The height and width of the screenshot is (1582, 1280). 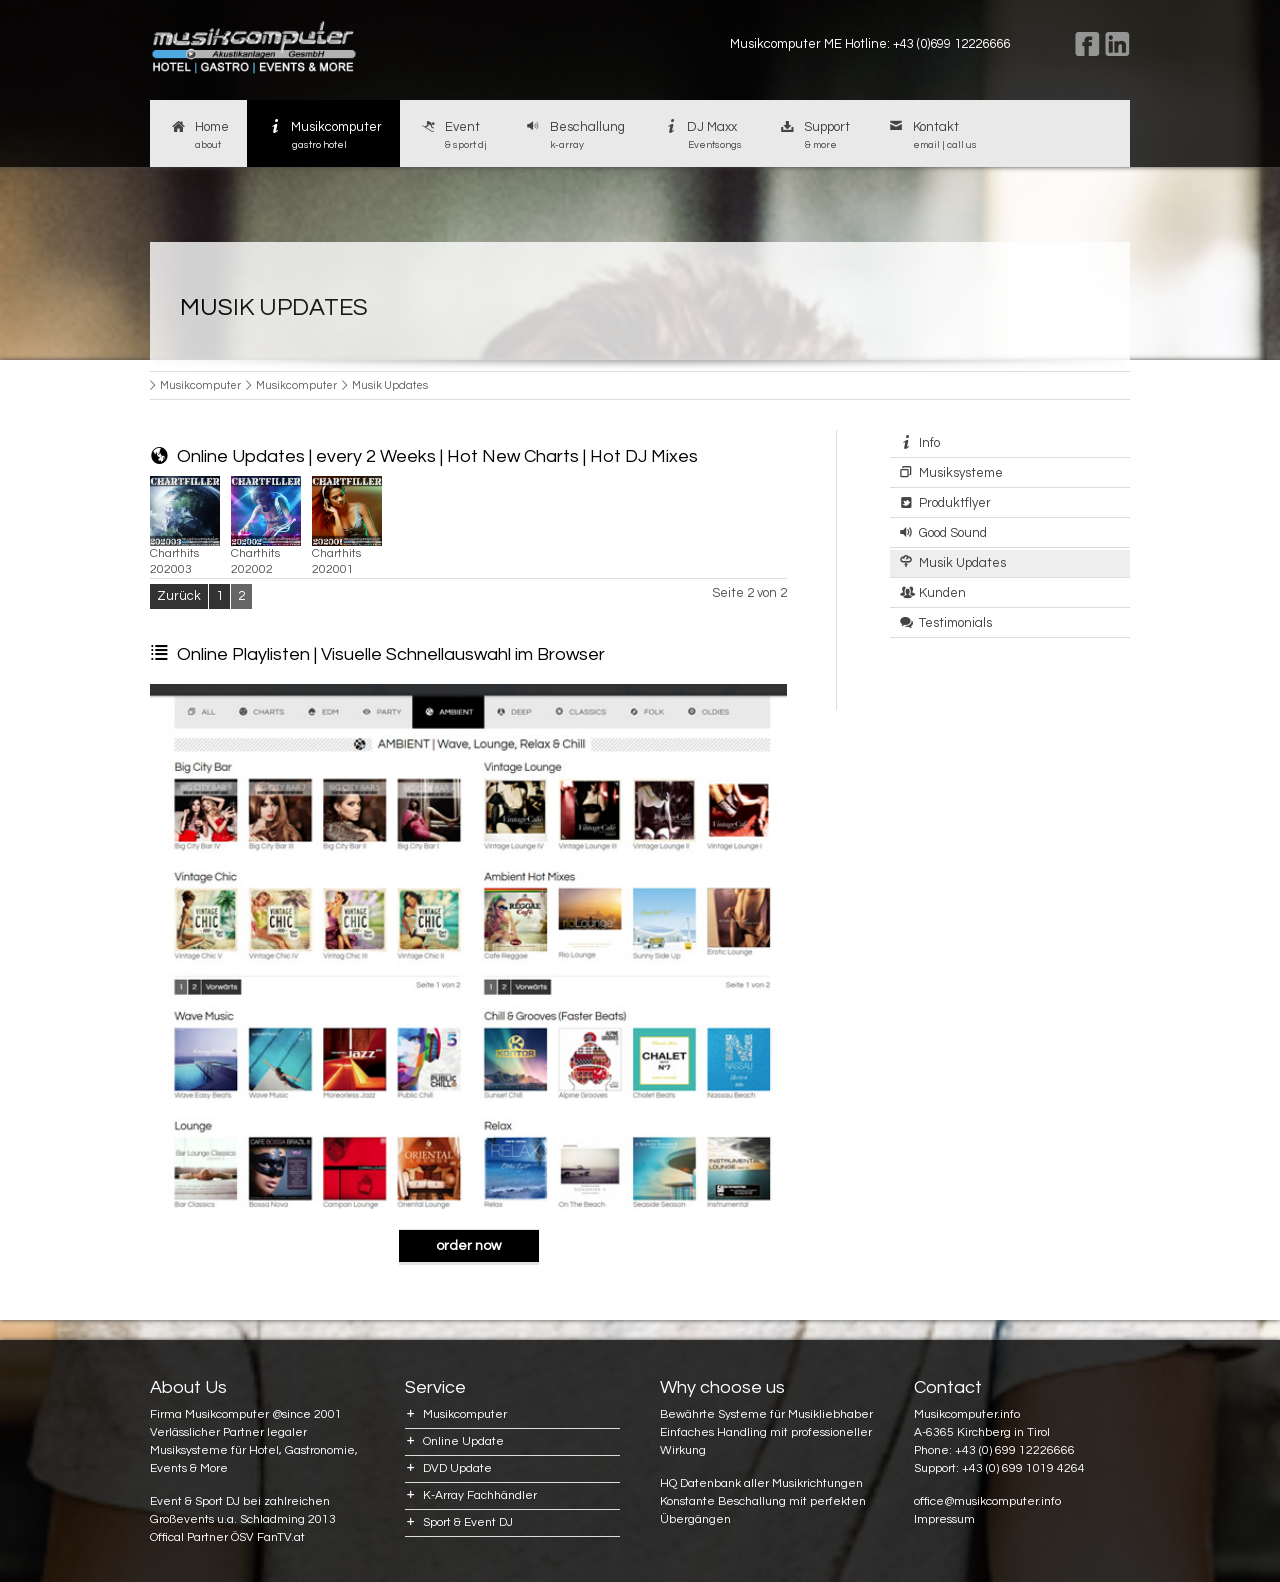 What do you see at coordinates (955, 503) in the screenshot?
I see `Produktflyer` at bounding box center [955, 503].